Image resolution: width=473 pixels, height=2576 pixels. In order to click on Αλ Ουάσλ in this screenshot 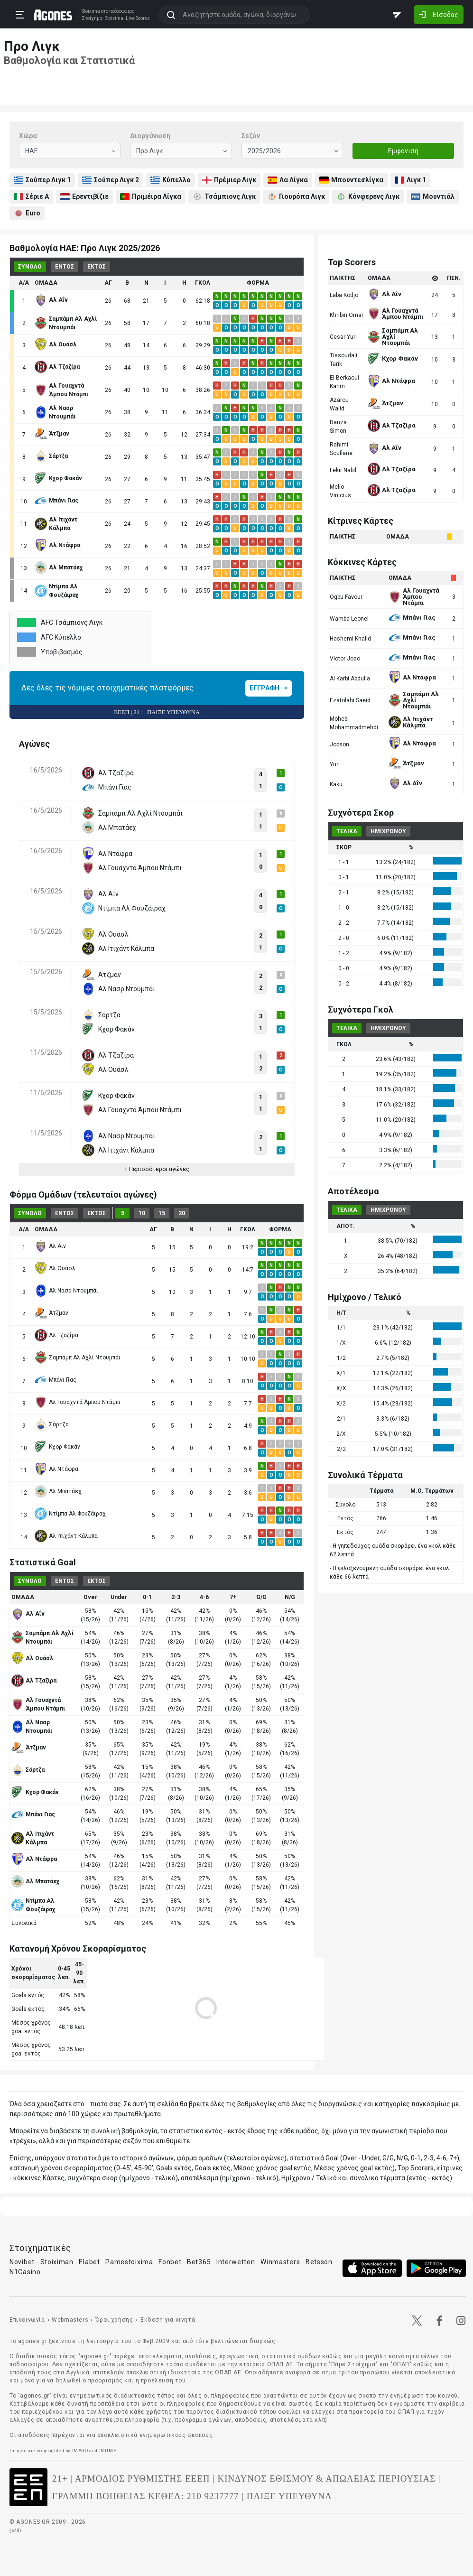, I will do `click(55, 1268)`.